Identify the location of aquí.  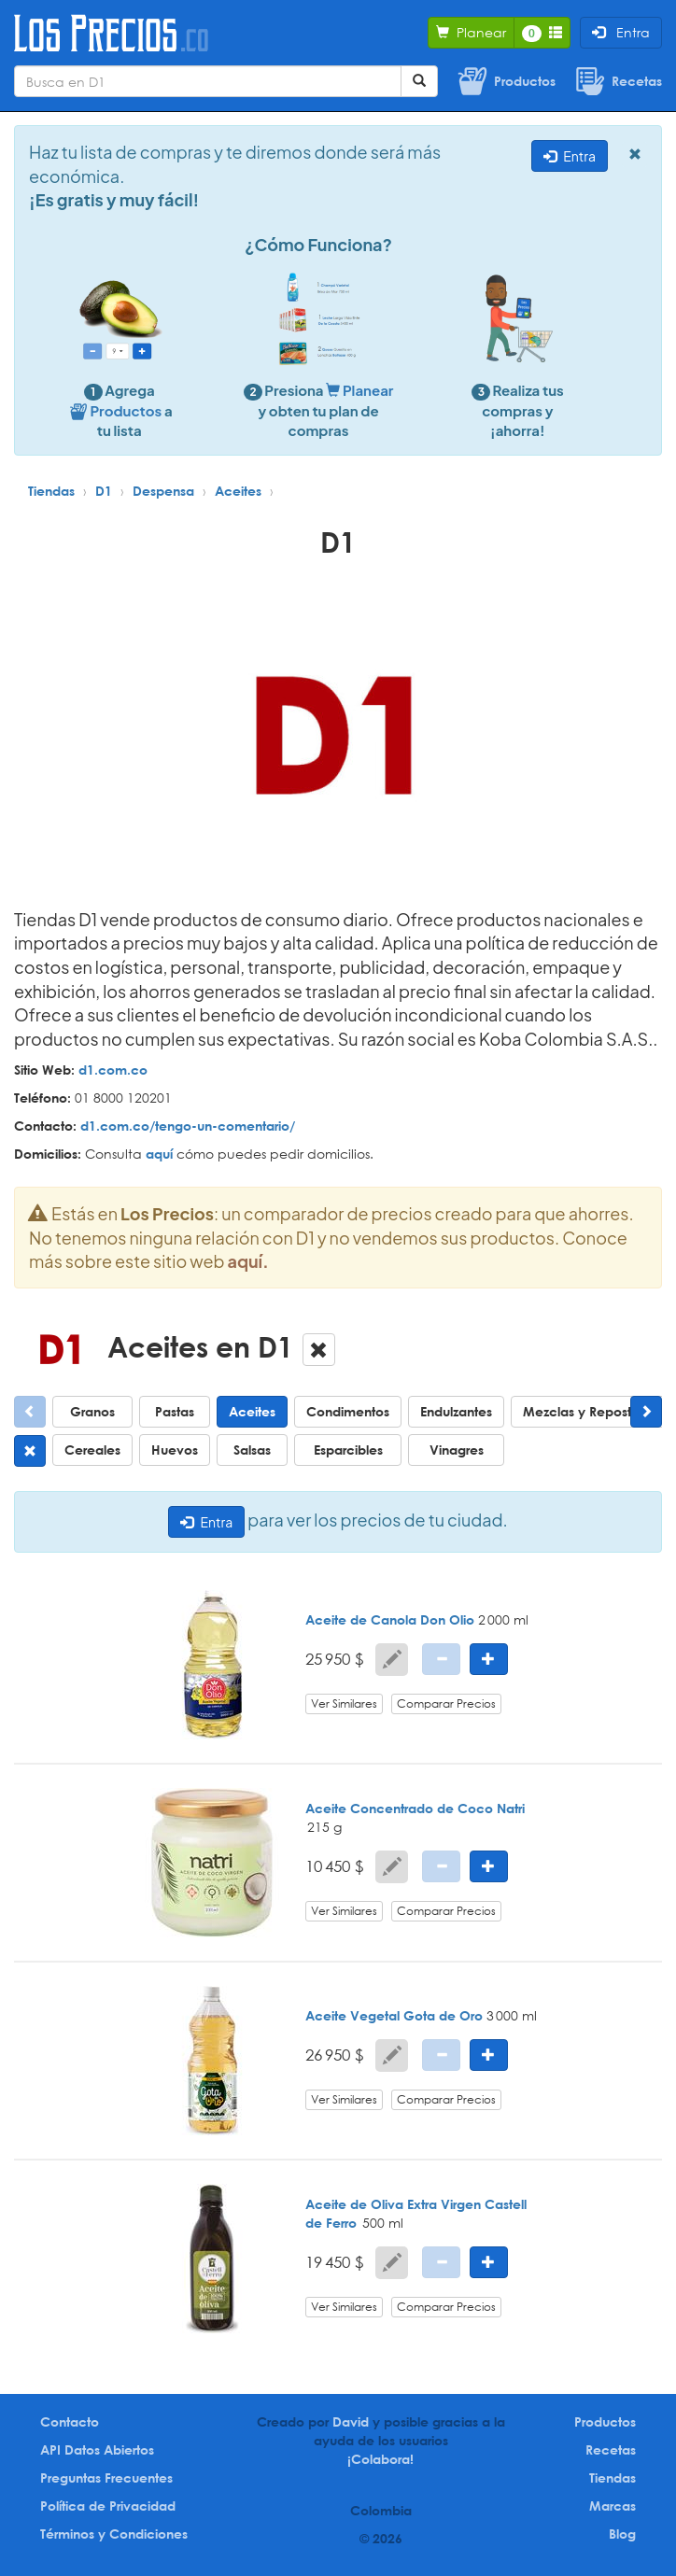
(159, 1153).